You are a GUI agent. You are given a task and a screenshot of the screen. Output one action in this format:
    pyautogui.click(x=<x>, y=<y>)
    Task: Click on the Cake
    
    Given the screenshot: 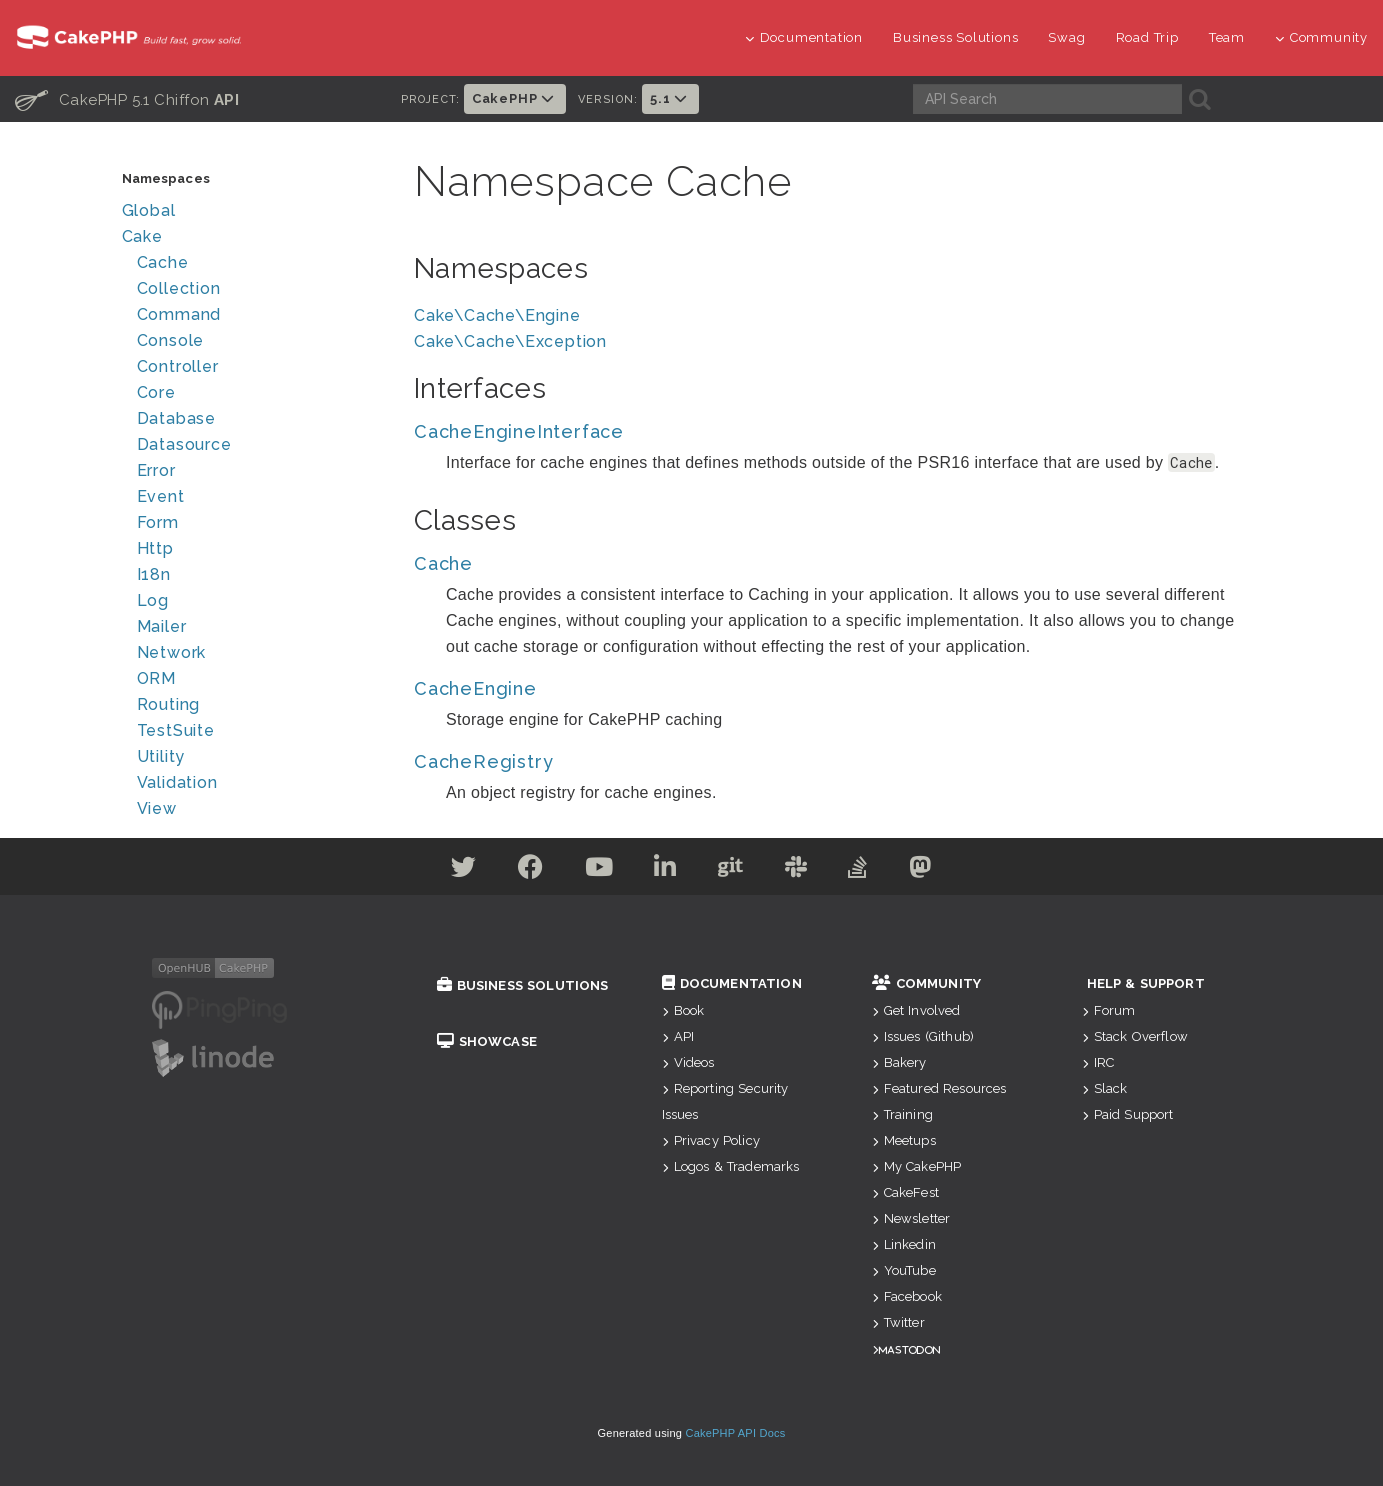 What is the action you would take?
    pyautogui.click(x=142, y=236)
    